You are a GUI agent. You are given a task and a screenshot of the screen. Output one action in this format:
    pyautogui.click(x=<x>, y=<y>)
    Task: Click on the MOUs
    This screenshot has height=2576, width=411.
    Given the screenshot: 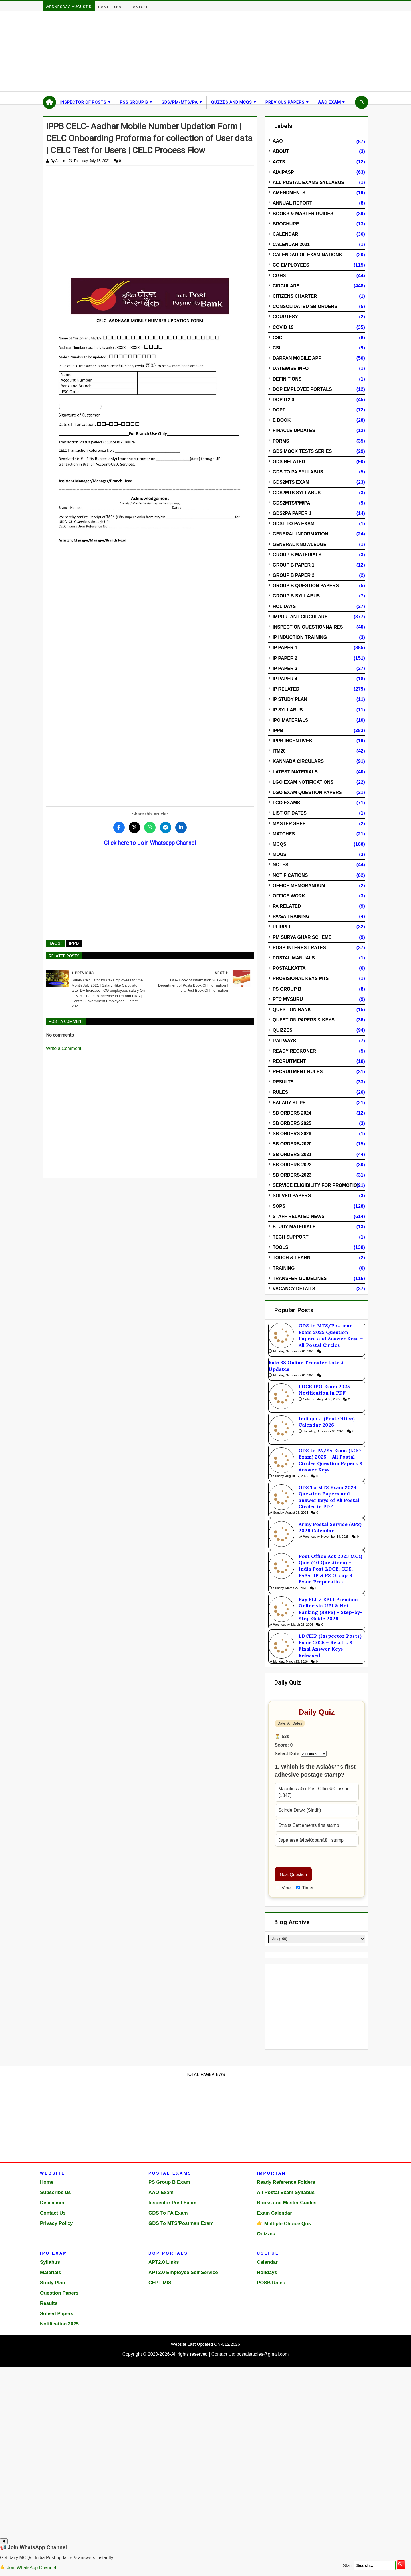 What is the action you would take?
    pyautogui.click(x=279, y=854)
    